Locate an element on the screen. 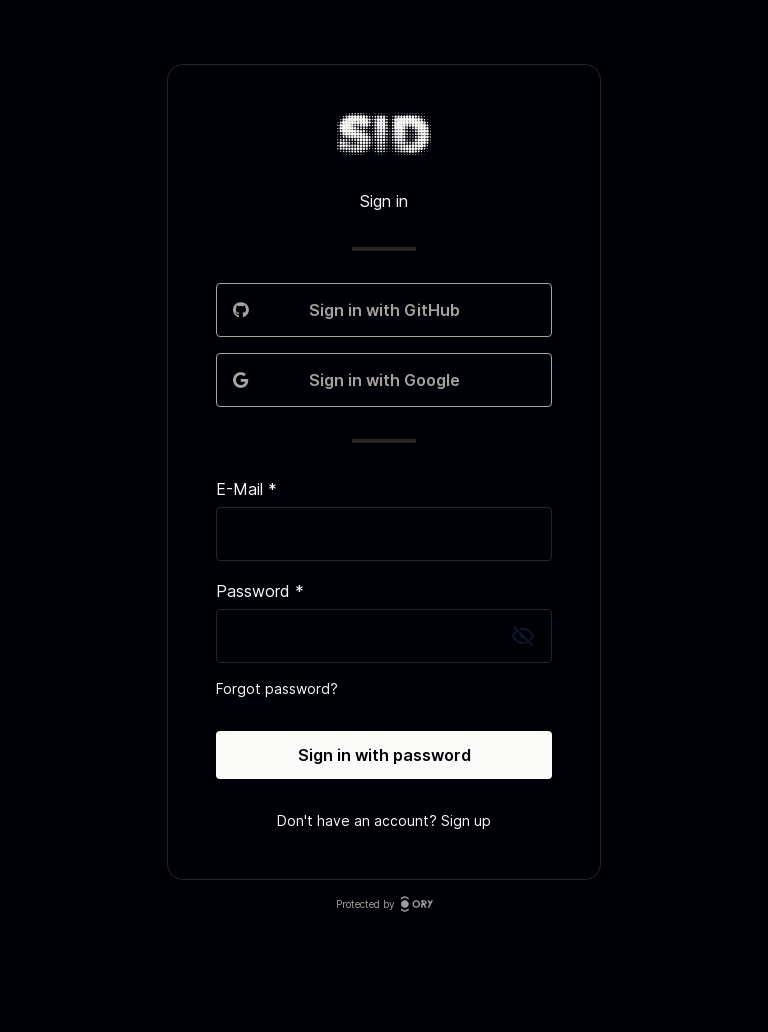 Image resolution: width=768 pixels, height=1032 pixels. Sign in with GitHub is located at coordinates (384, 310).